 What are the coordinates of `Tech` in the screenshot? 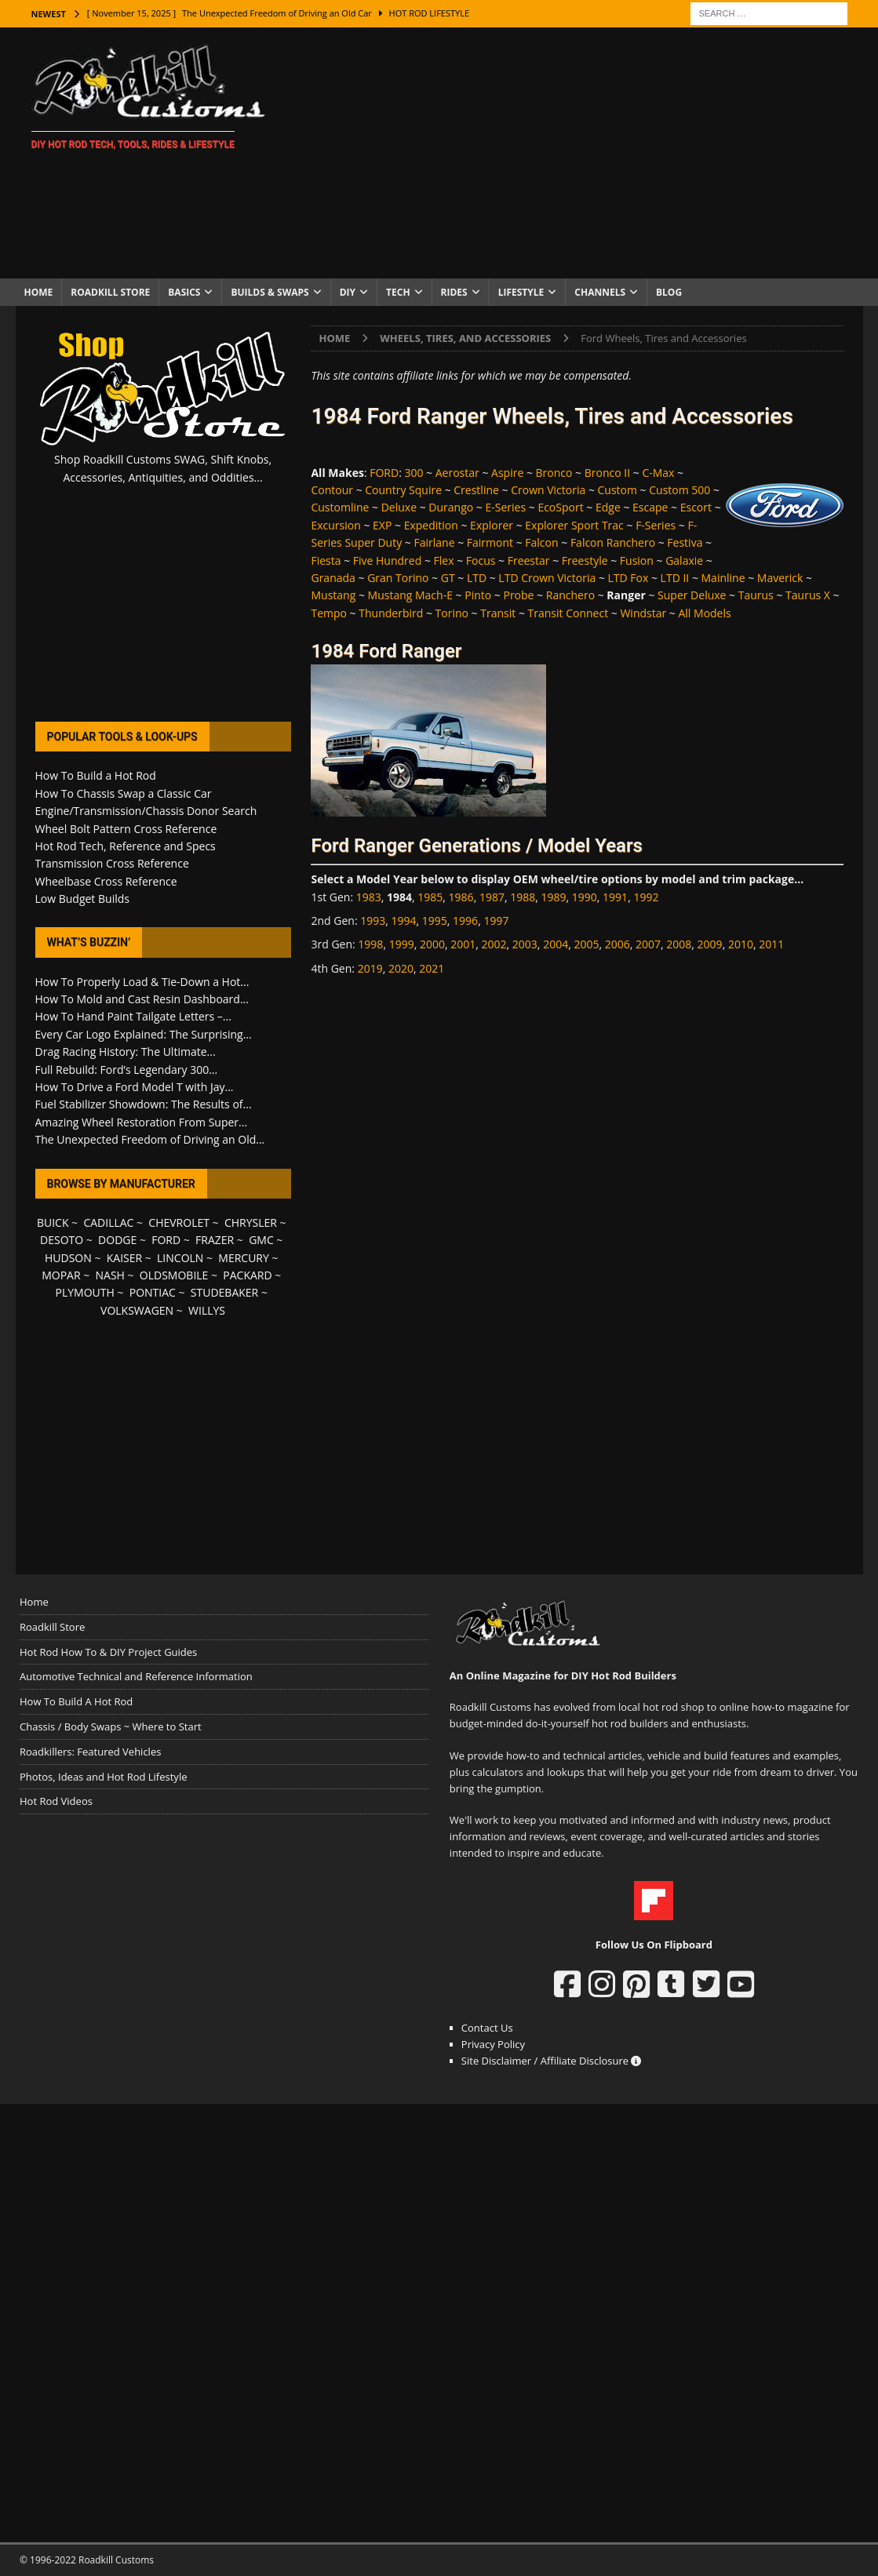 It's located at (398, 292).